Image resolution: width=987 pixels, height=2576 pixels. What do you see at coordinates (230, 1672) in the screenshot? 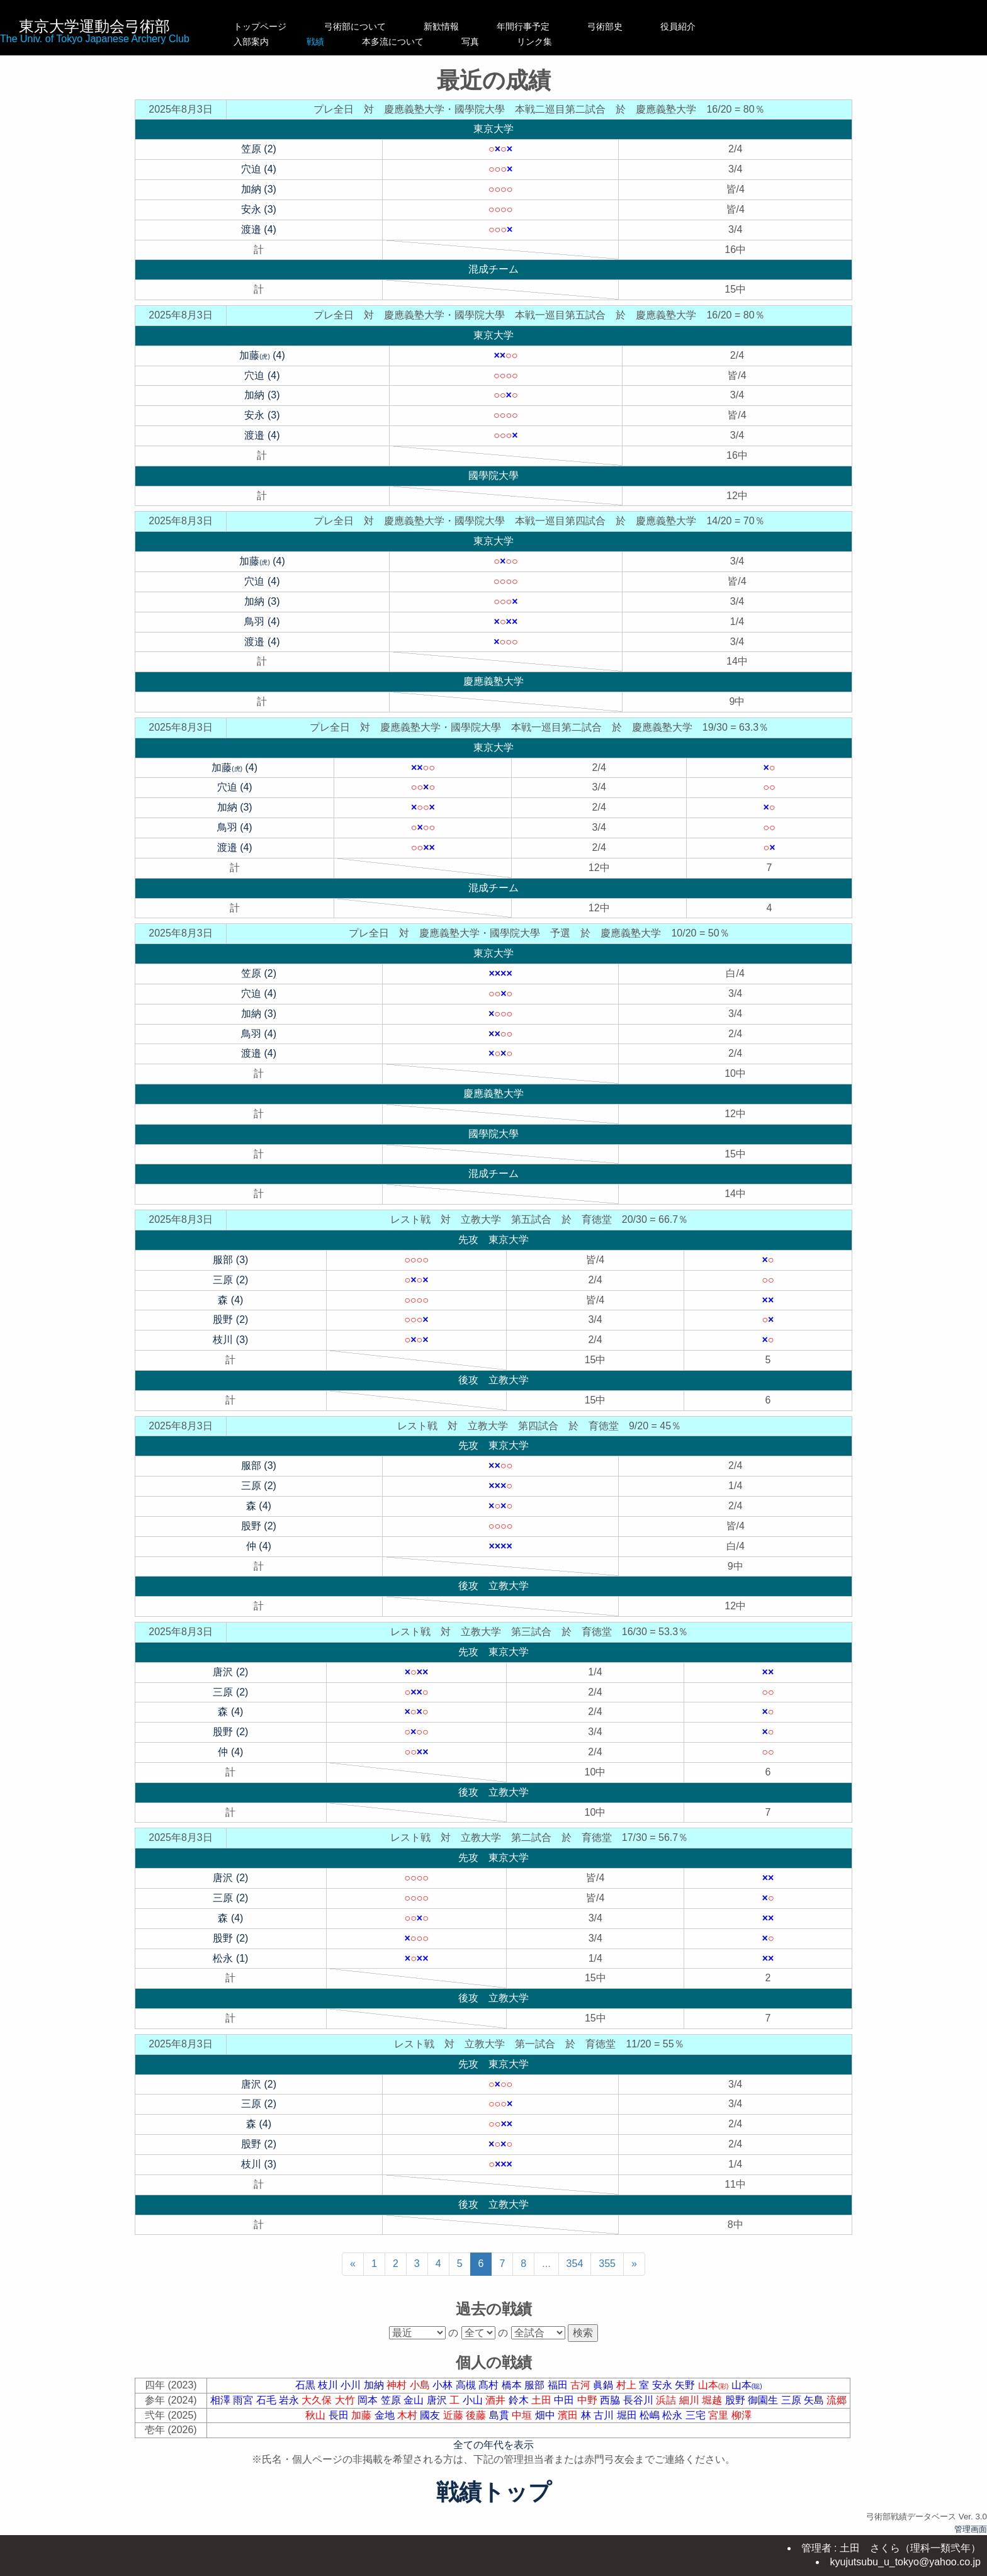
I see `唐沢 (2)` at bounding box center [230, 1672].